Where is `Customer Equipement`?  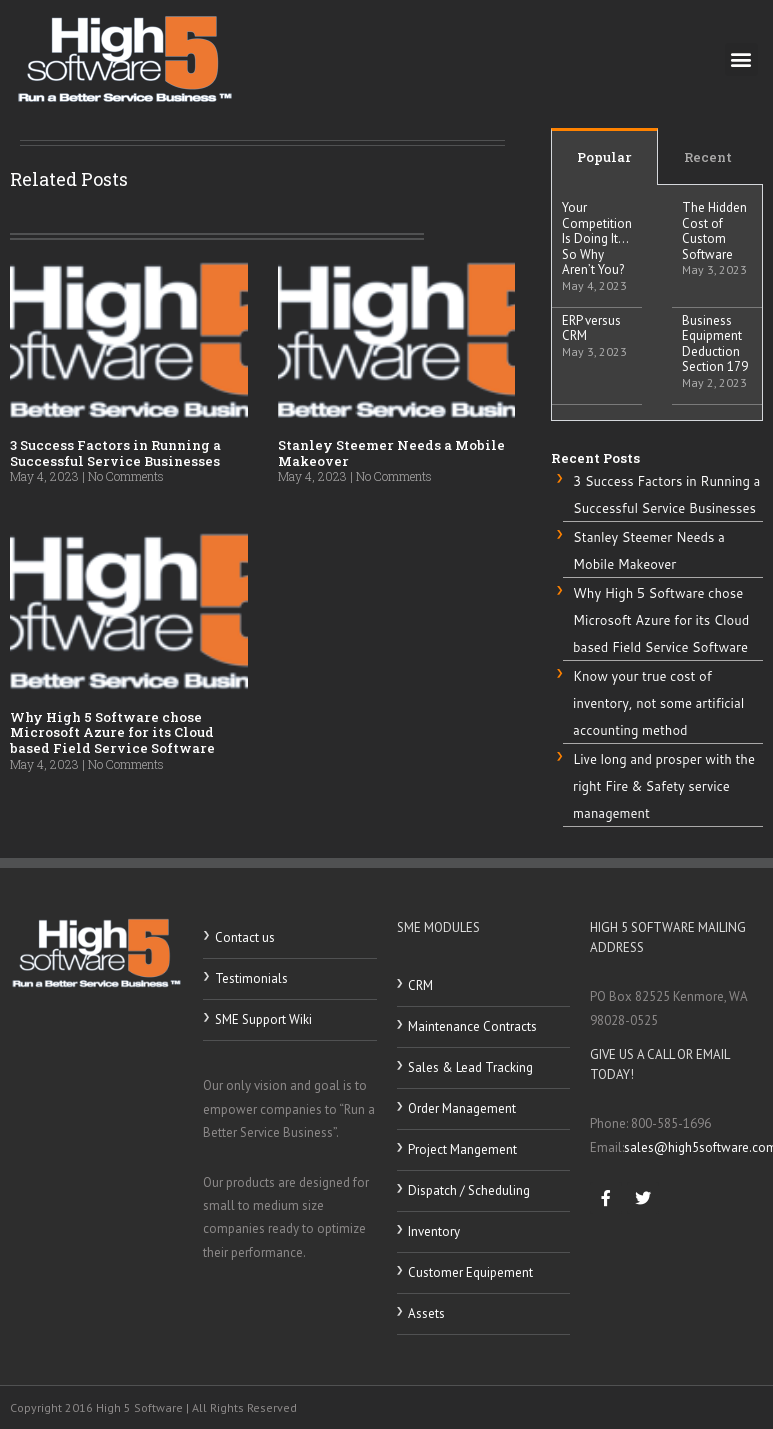
Customer Equipement is located at coordinates (470, 1272).